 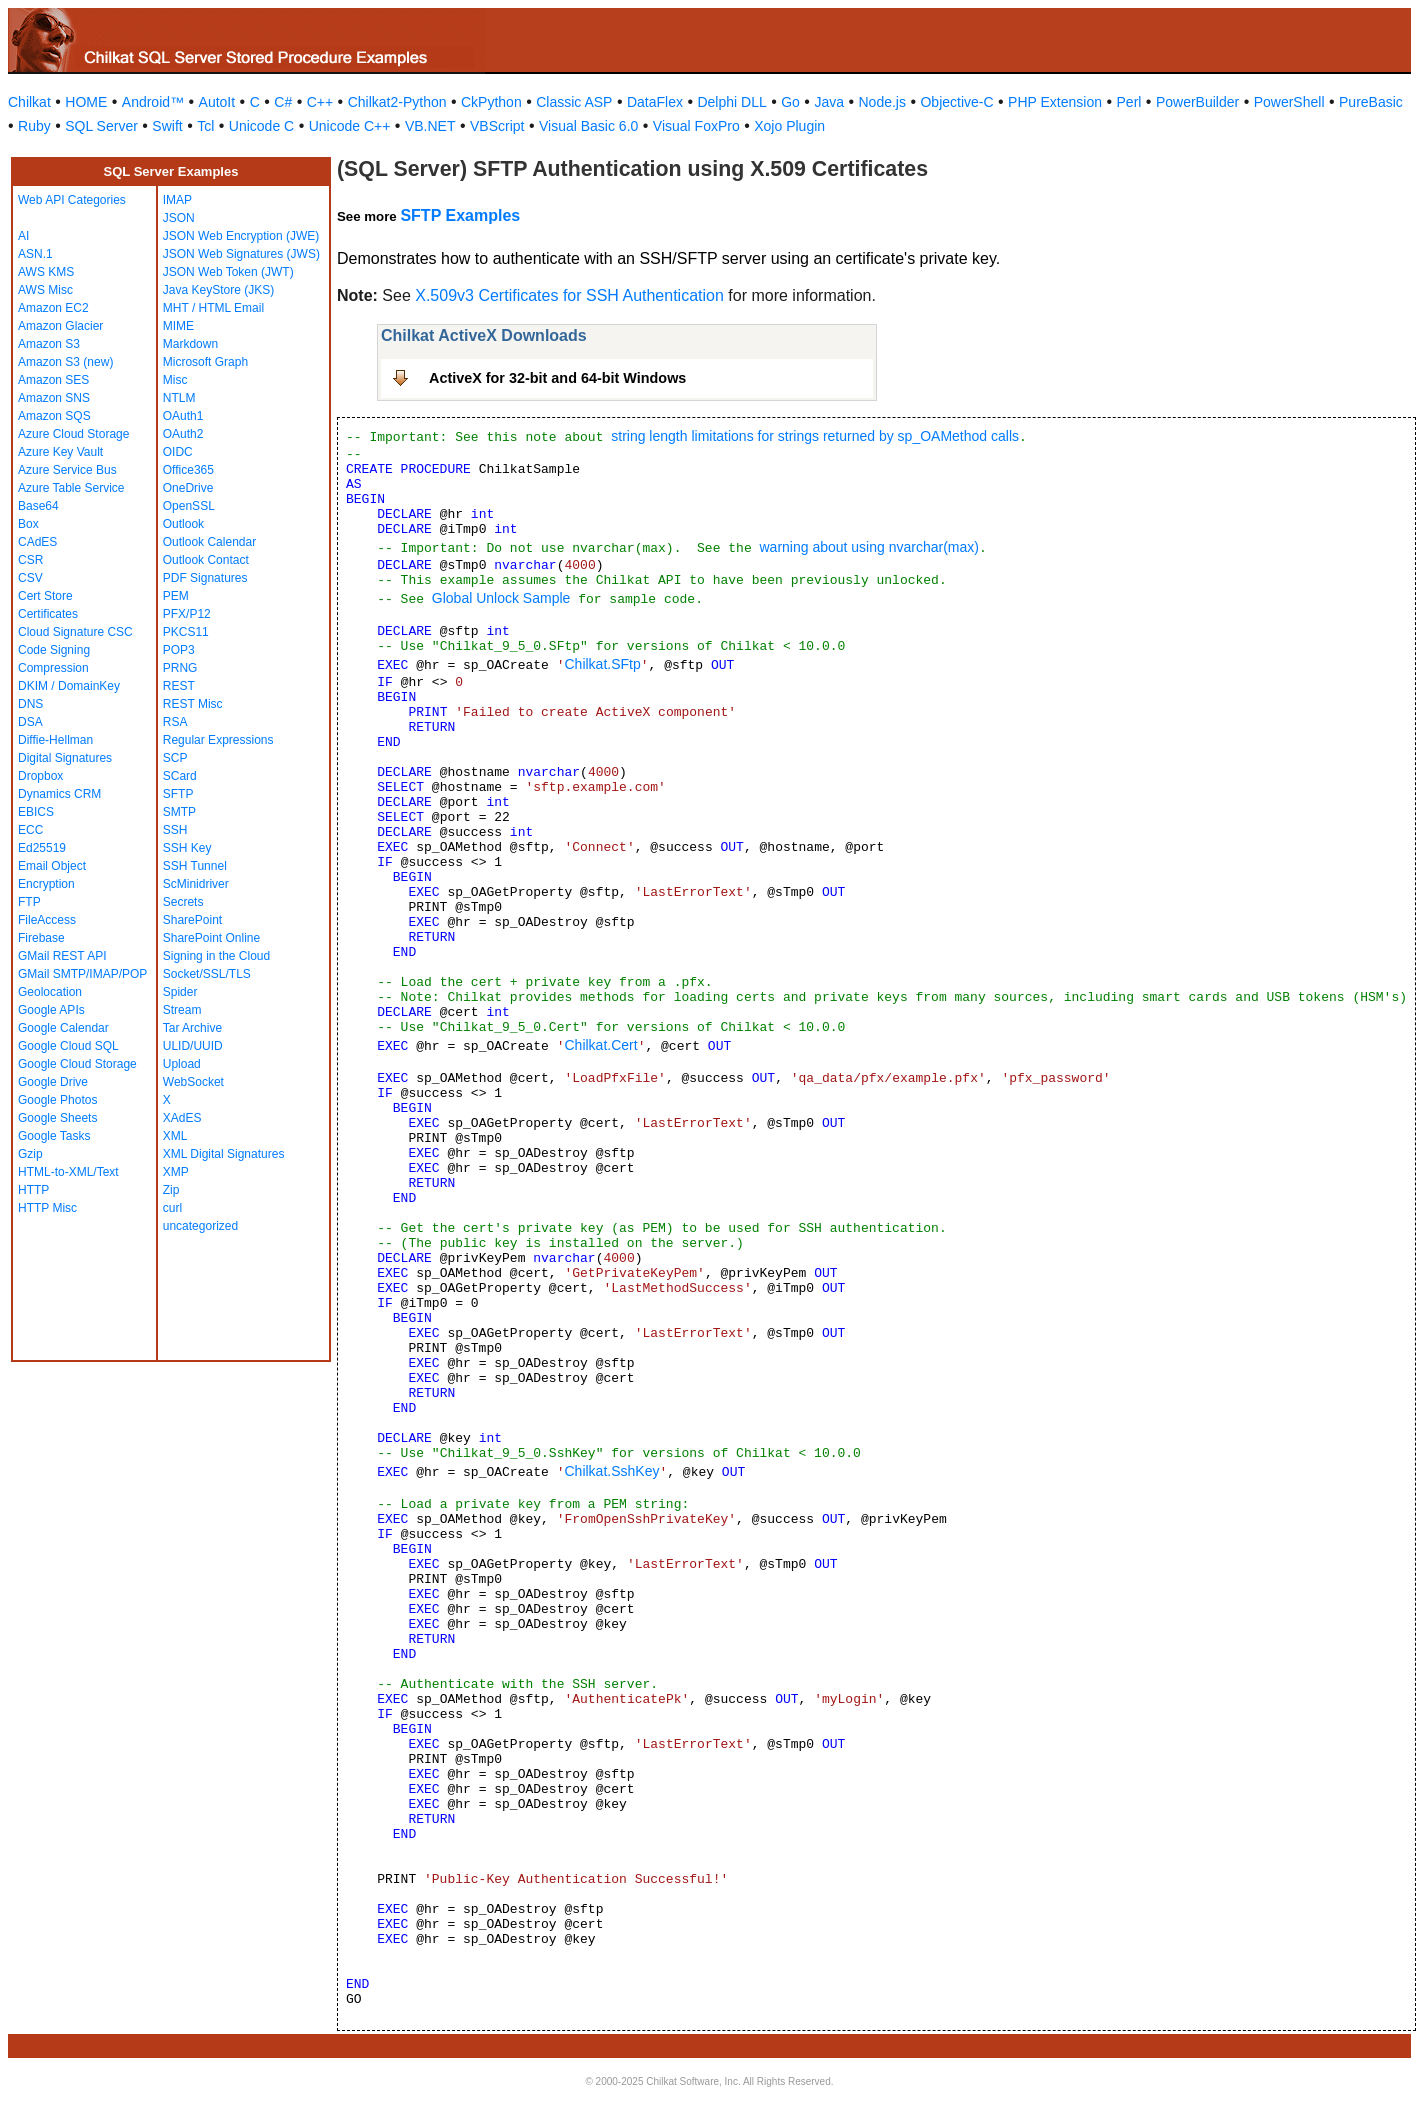 I want to click on DNS, so click(x=30, y=704).